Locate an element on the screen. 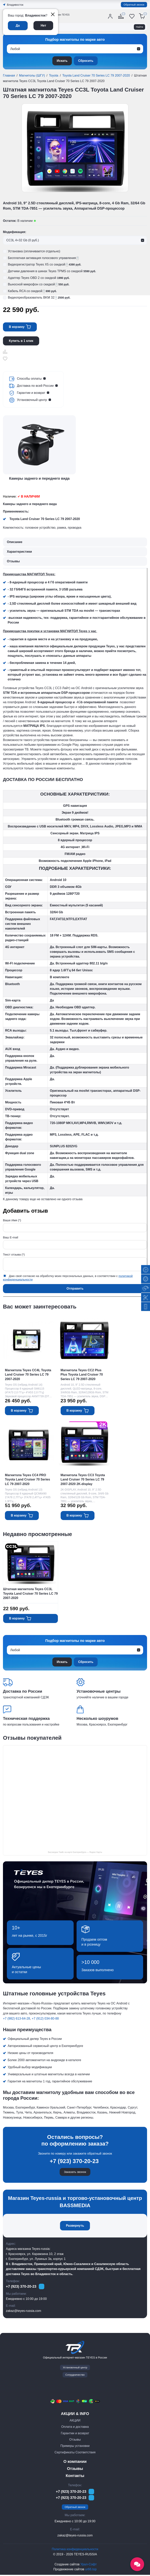  Магнитола Teyes CC4L Toyota Land Cruiser 70 Series LC 79 2007-2020 is located at coordinates (28, 1374).